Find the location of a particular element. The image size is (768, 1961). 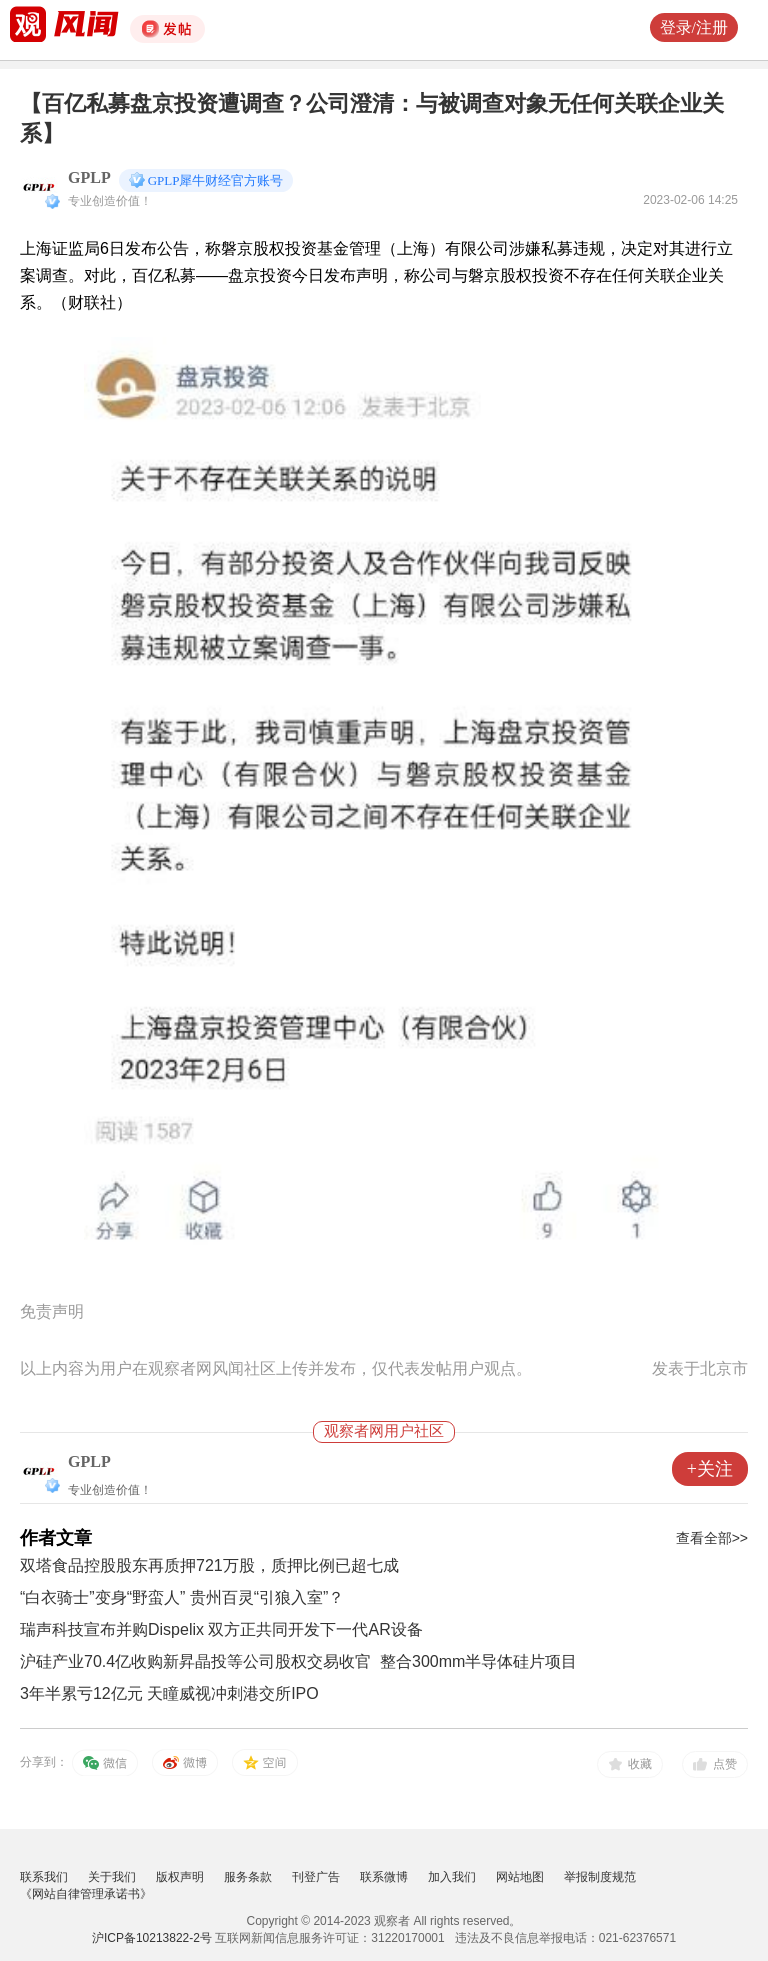

“白衣骑士”变身“野蛮人” 贵州百灵“引狼入室”？ is located at coordinates (182, 1597).